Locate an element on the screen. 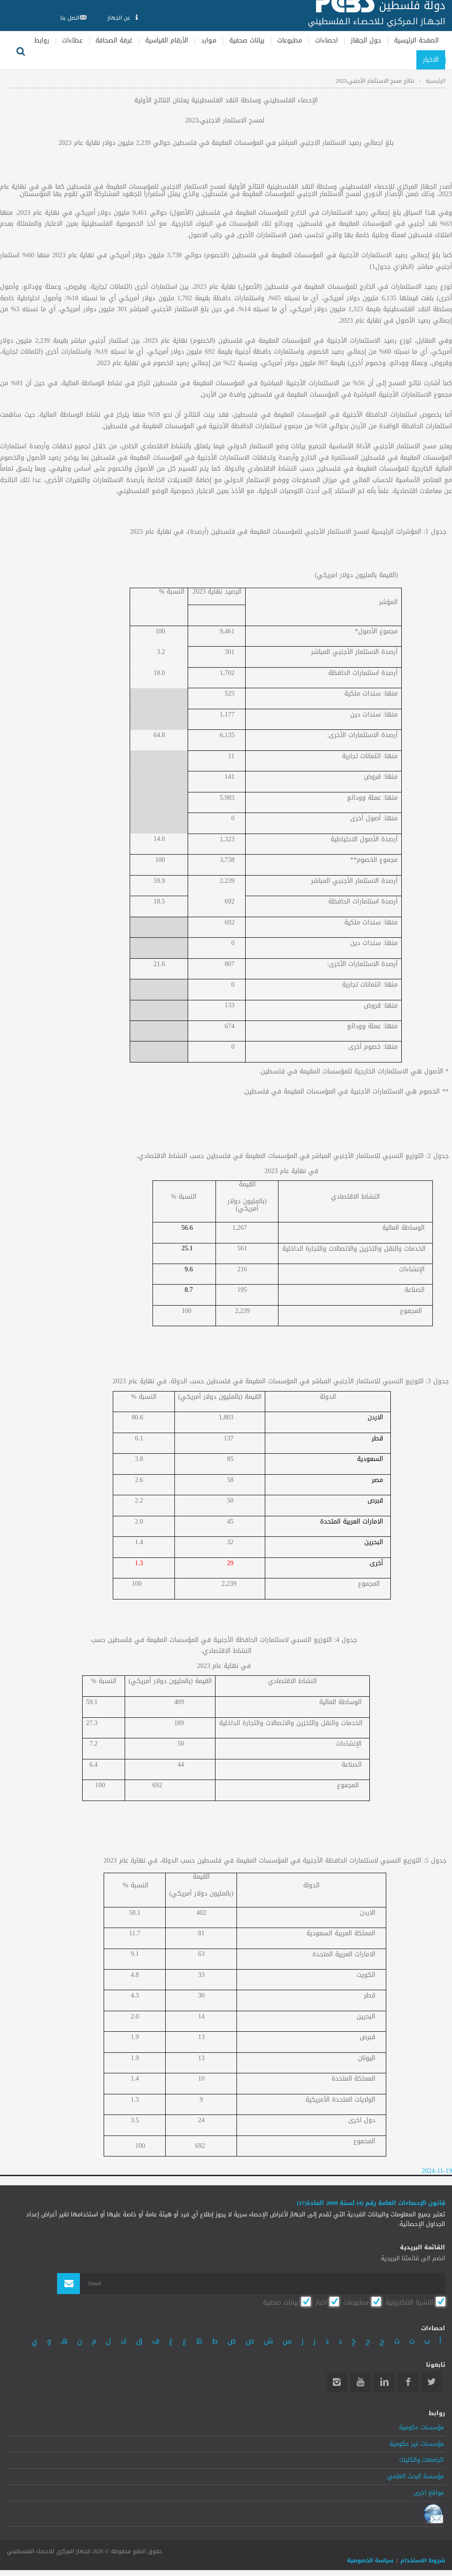 The height and width of the screenshot is (2576, 452). مؤسسات حكومية is located at coordinates (421, 2427).